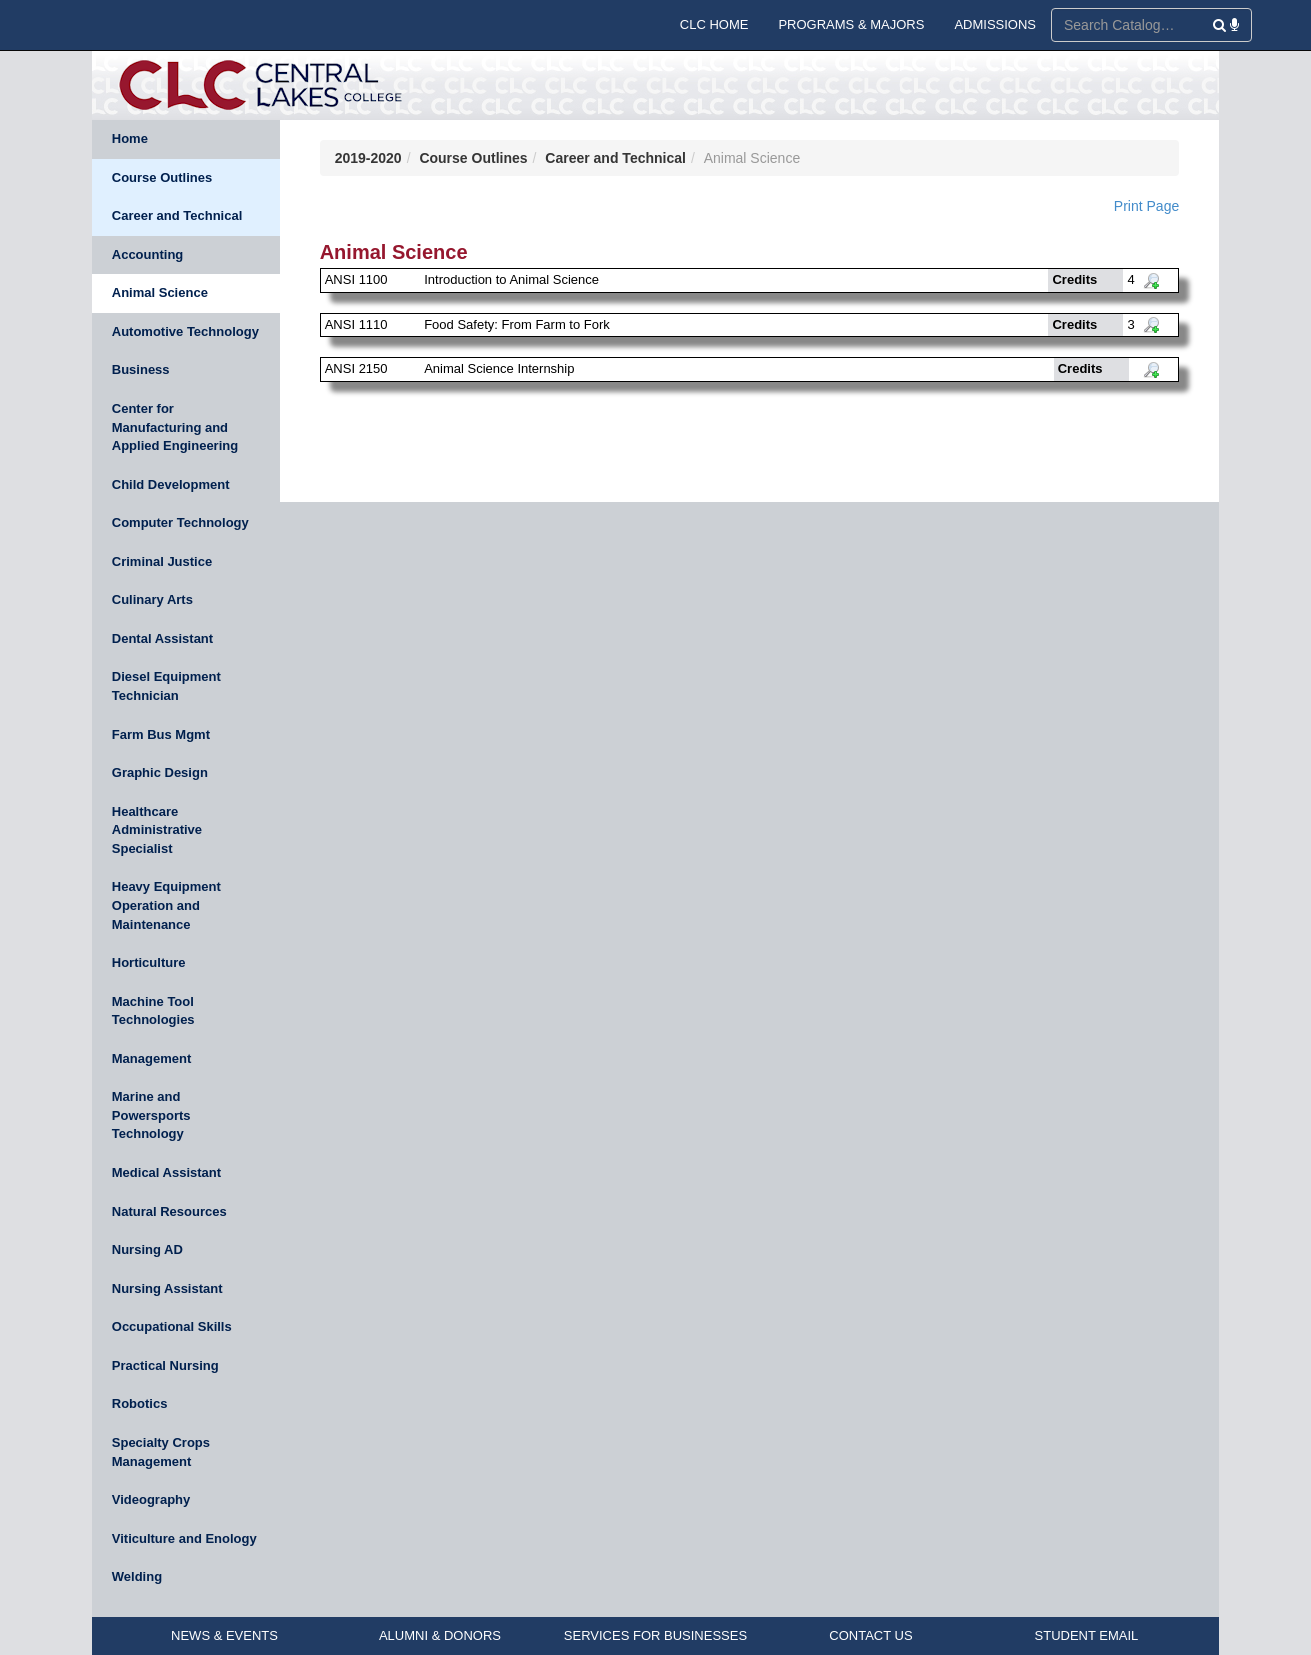 The image size is (1311, 1655). What do you see at coordinates (161, 1452) in the screenshot?
I see `Specialty Crops Management` at bounding box center [161, 1452].